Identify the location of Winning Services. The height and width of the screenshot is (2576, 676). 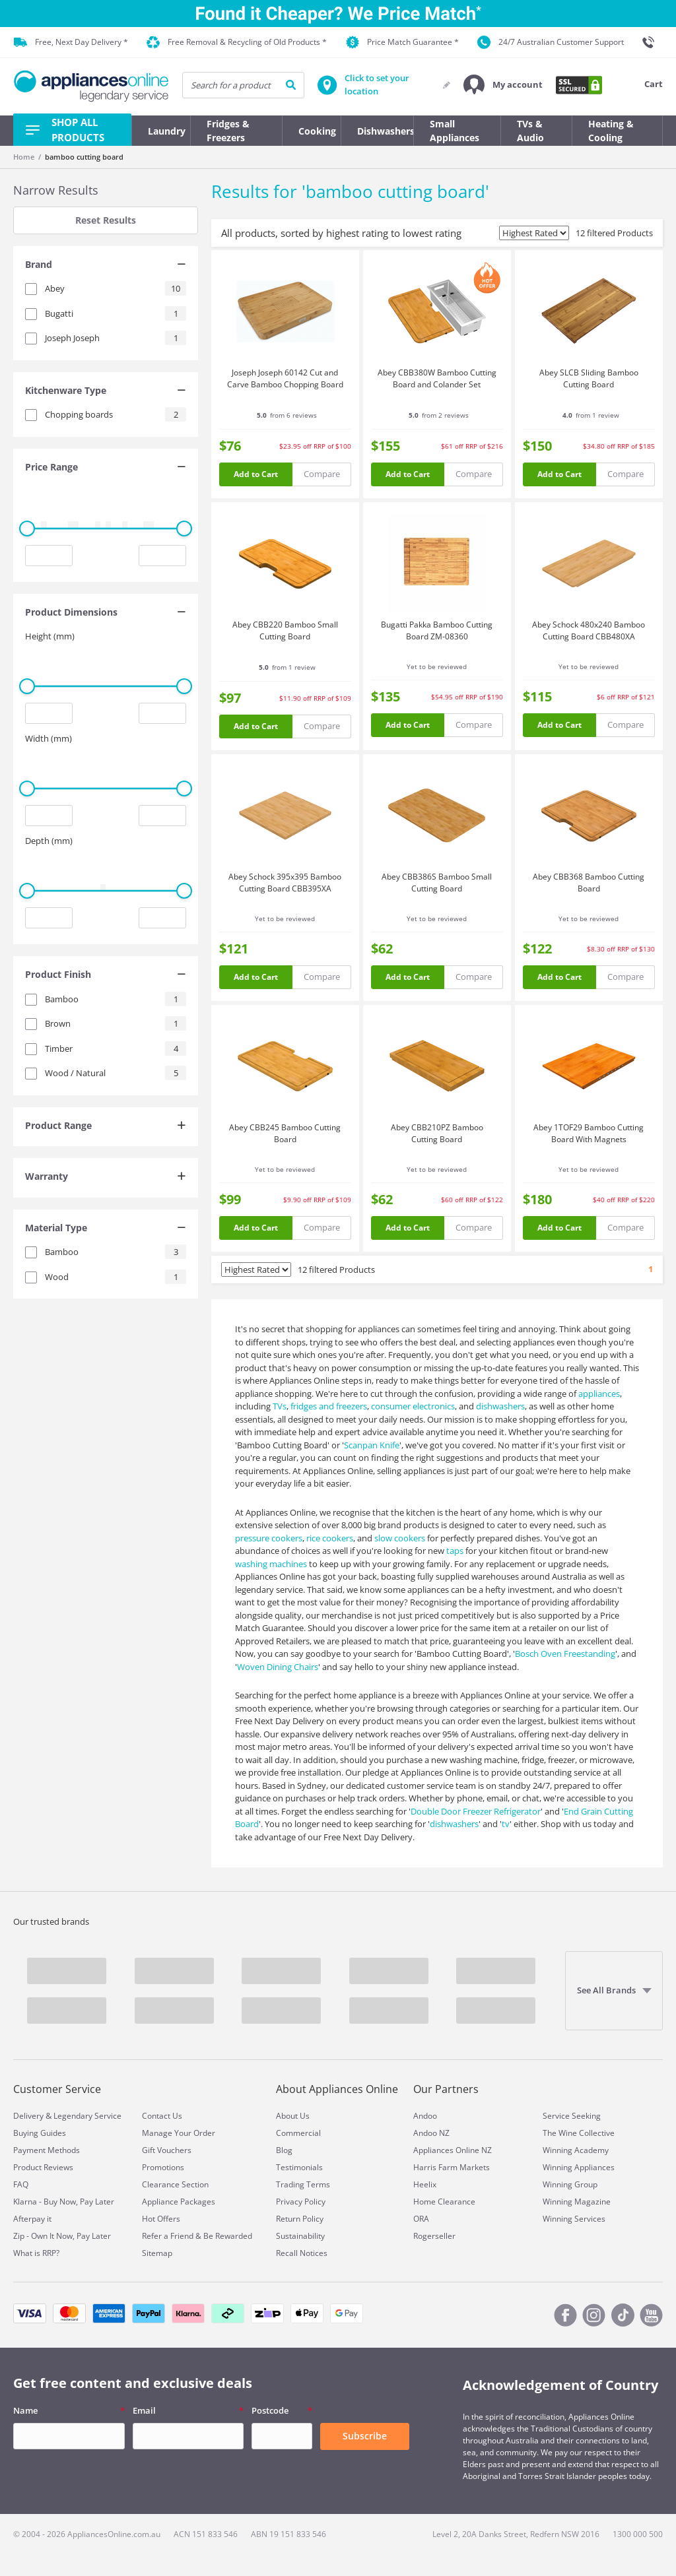
(574, 2218).